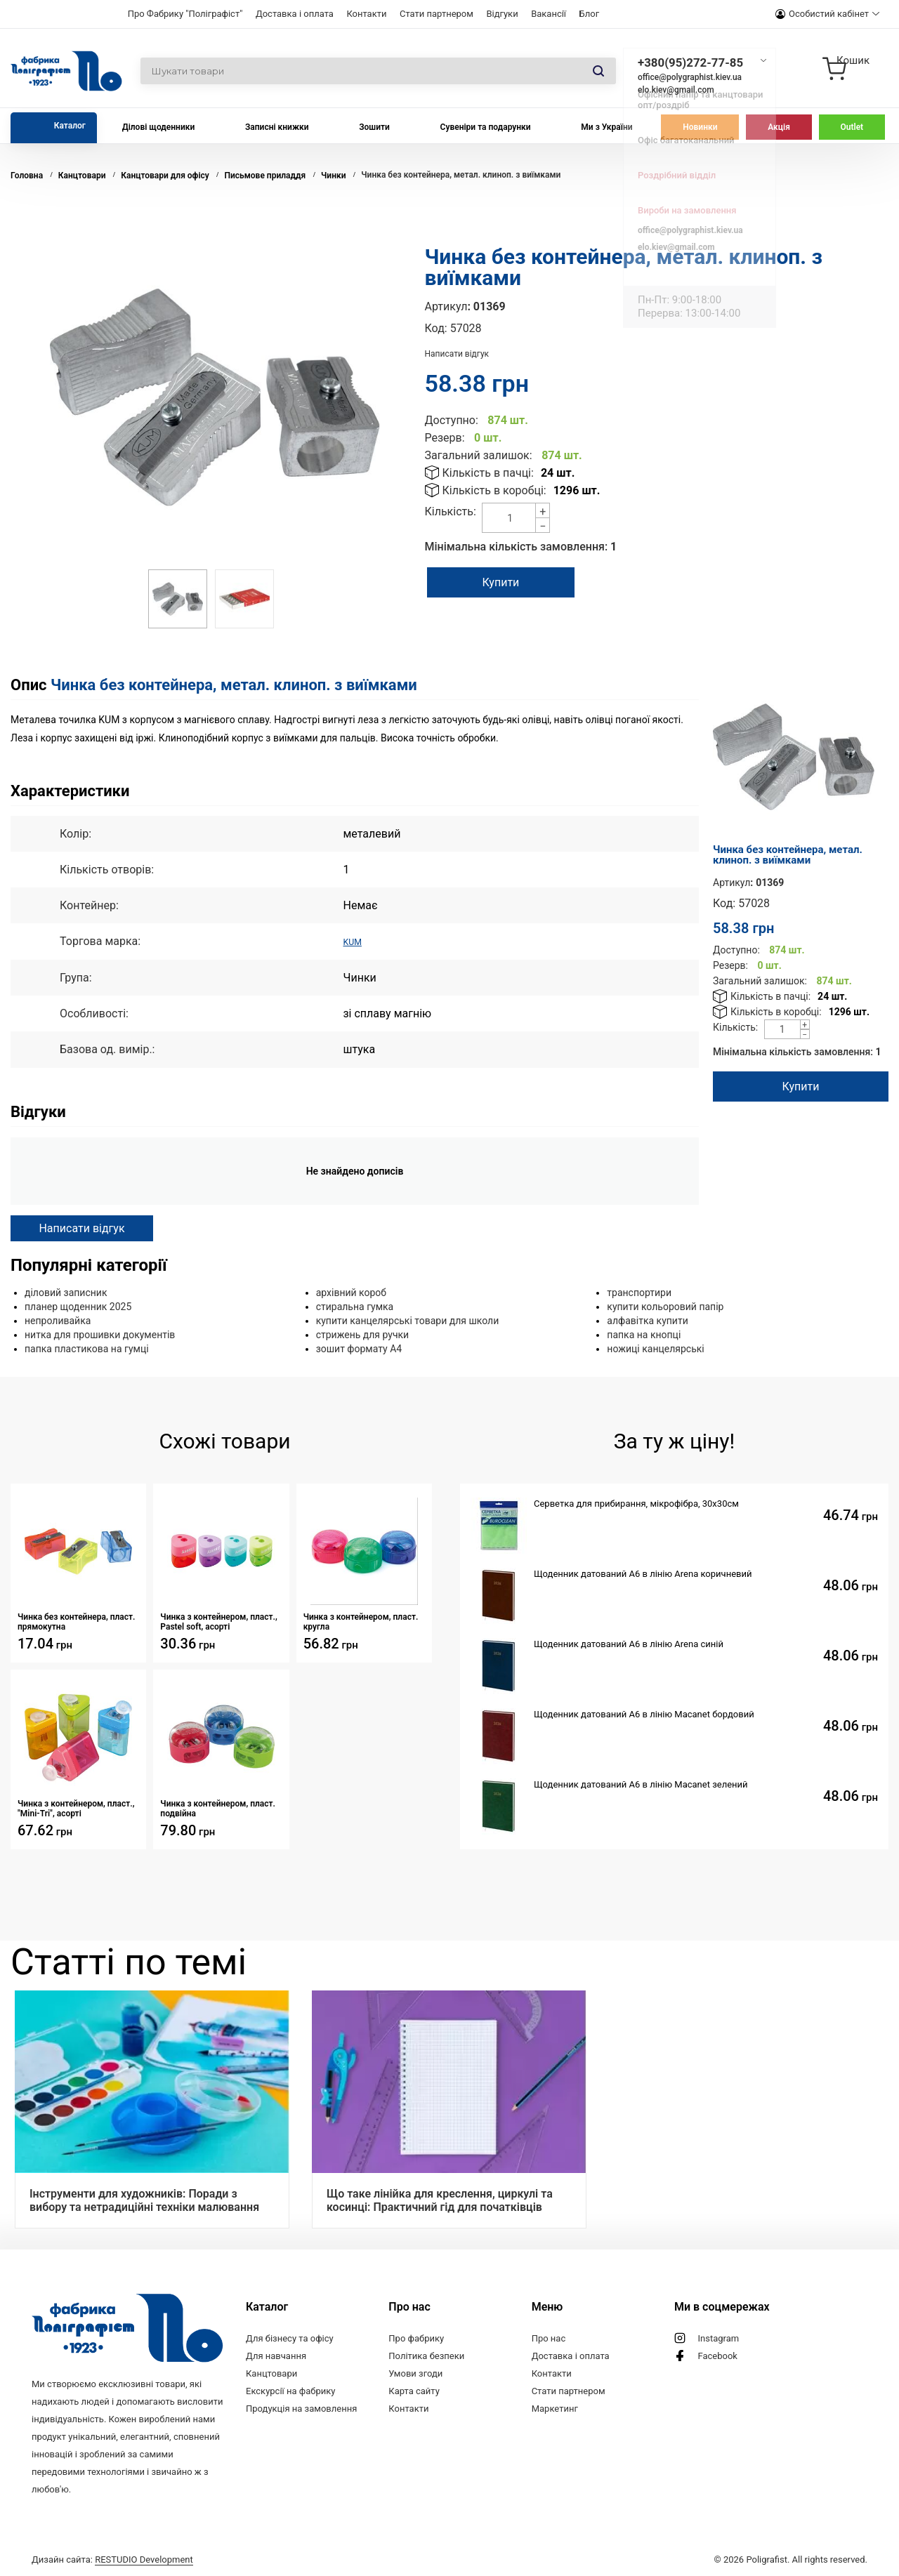 The width and height of the screenshot is (899, 2576). Describe the element at coordinates (647, 1320) in the screenshot. I see `алфавітка купити` at that location.